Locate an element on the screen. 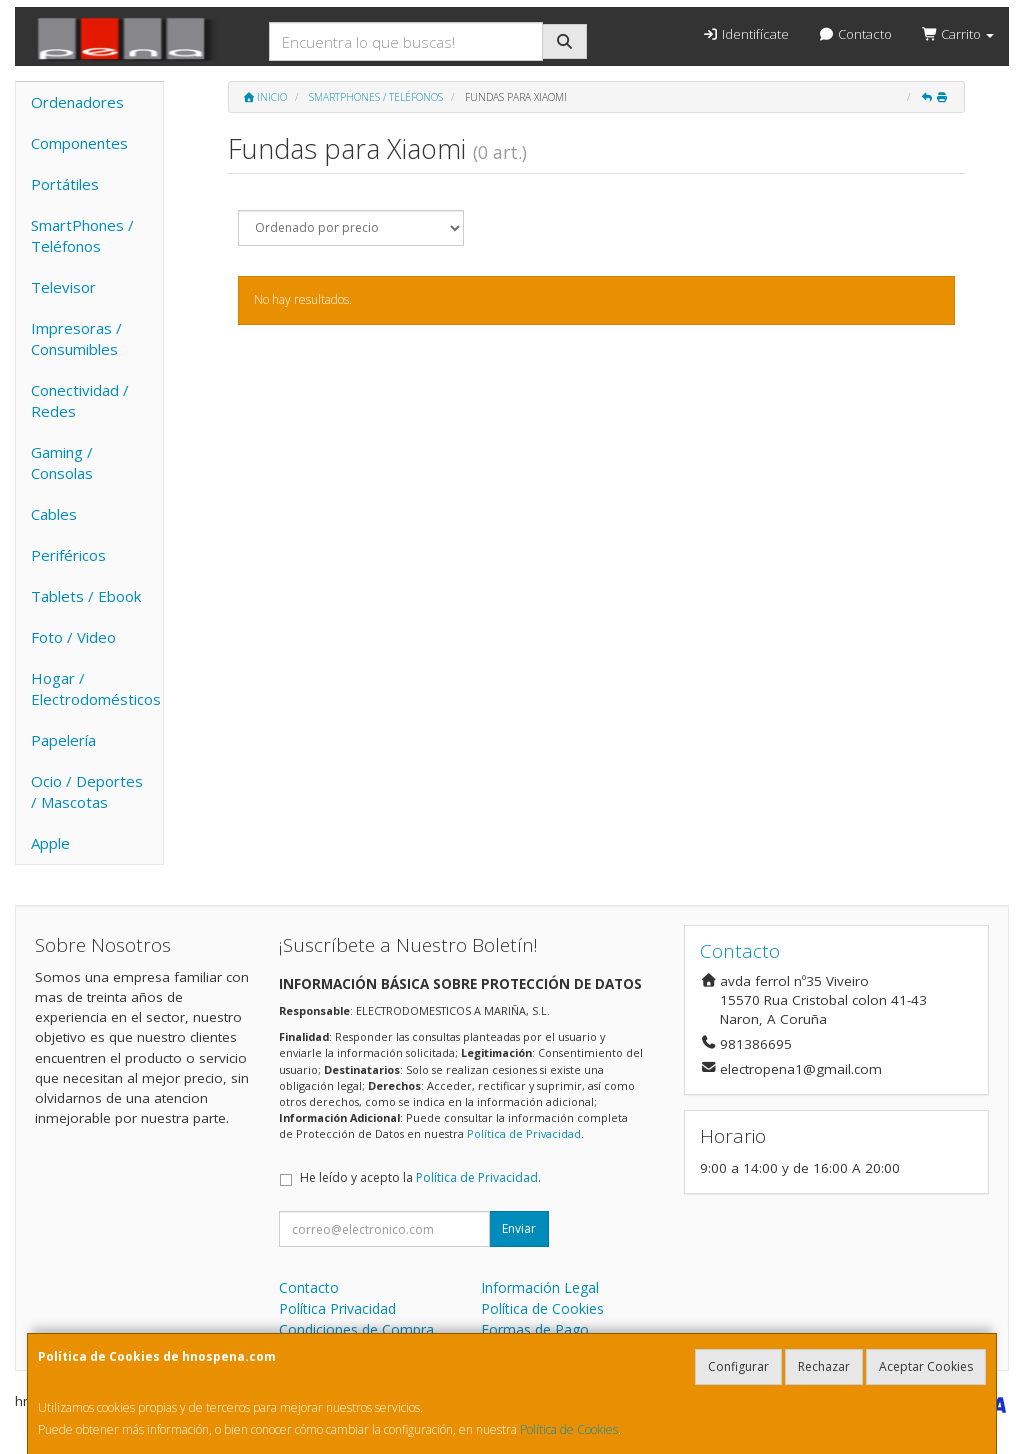 Image resolution: width=1024 pixels, height=1454 pixels. Foto / Video is located at coordinates (73, 637).